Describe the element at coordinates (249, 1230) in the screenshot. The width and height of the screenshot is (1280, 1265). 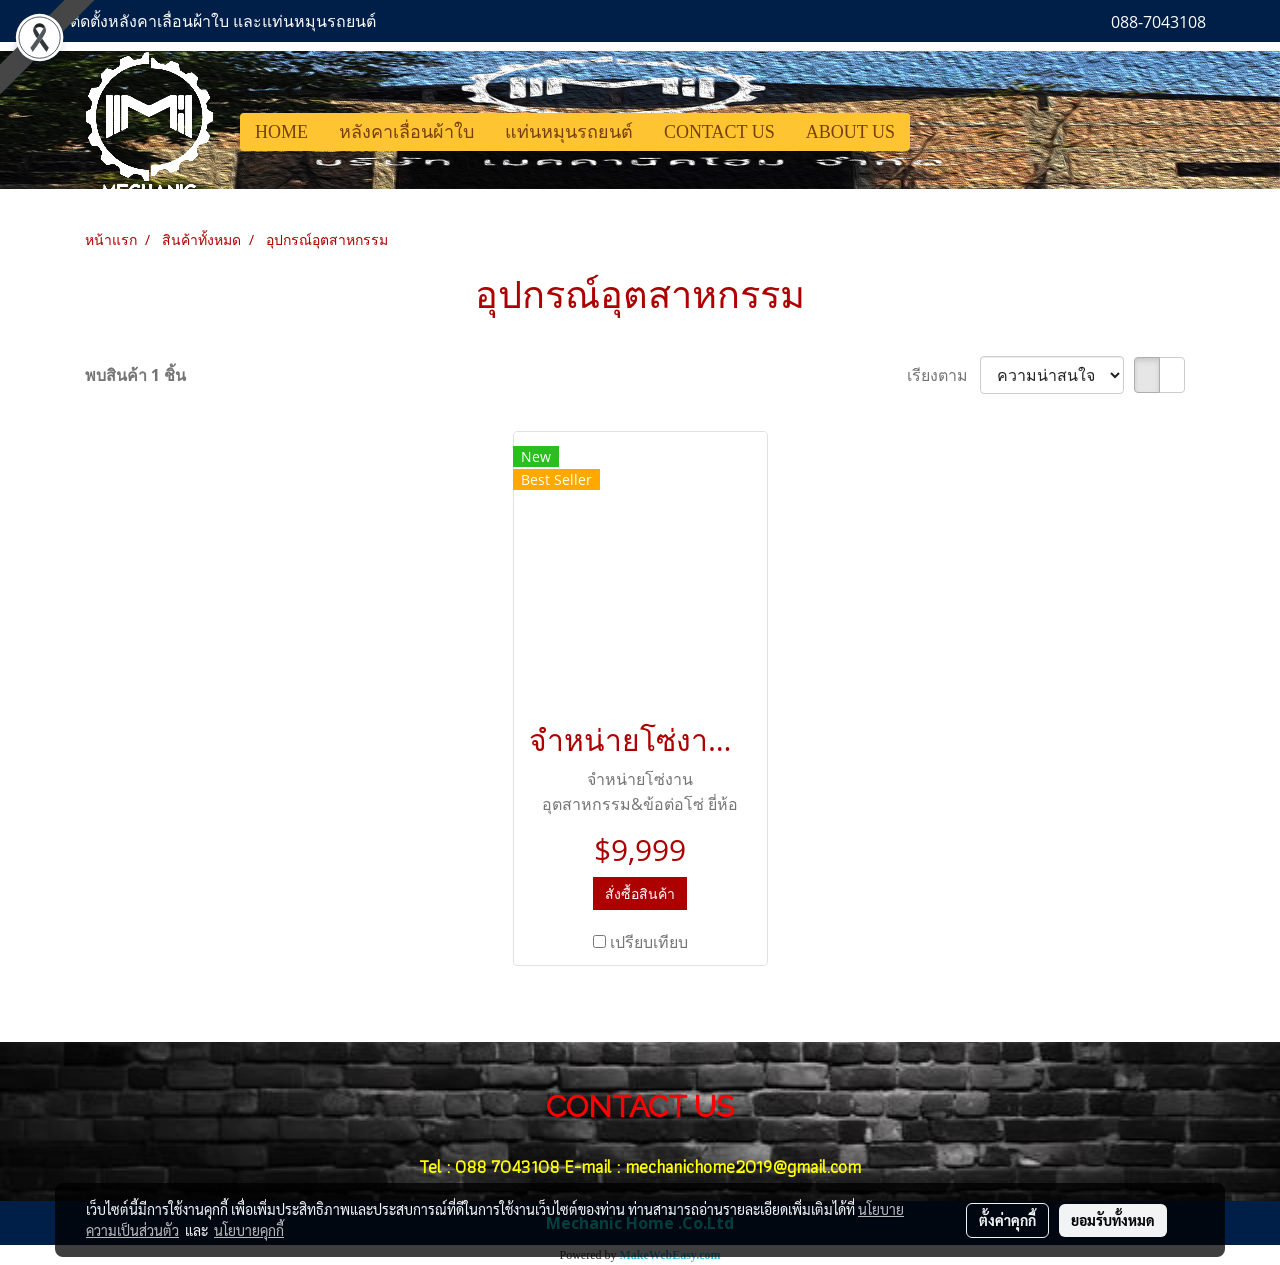
I see `นโยบายคุกกี้` at that location.